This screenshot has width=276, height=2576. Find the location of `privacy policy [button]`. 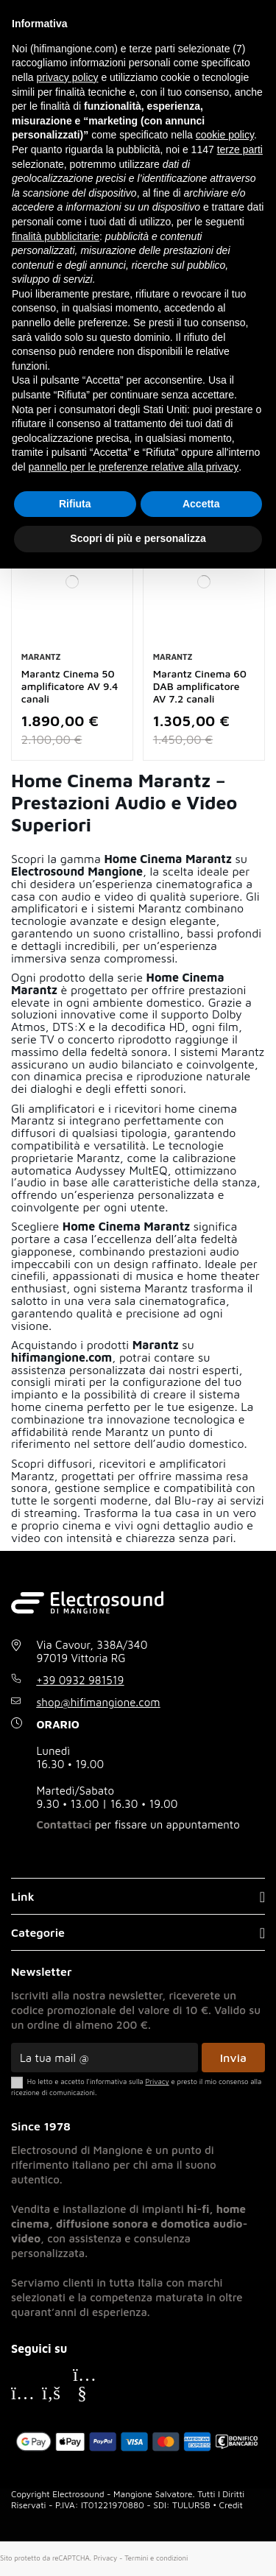

privacy policy [button] is located at coordinates (67, 77).